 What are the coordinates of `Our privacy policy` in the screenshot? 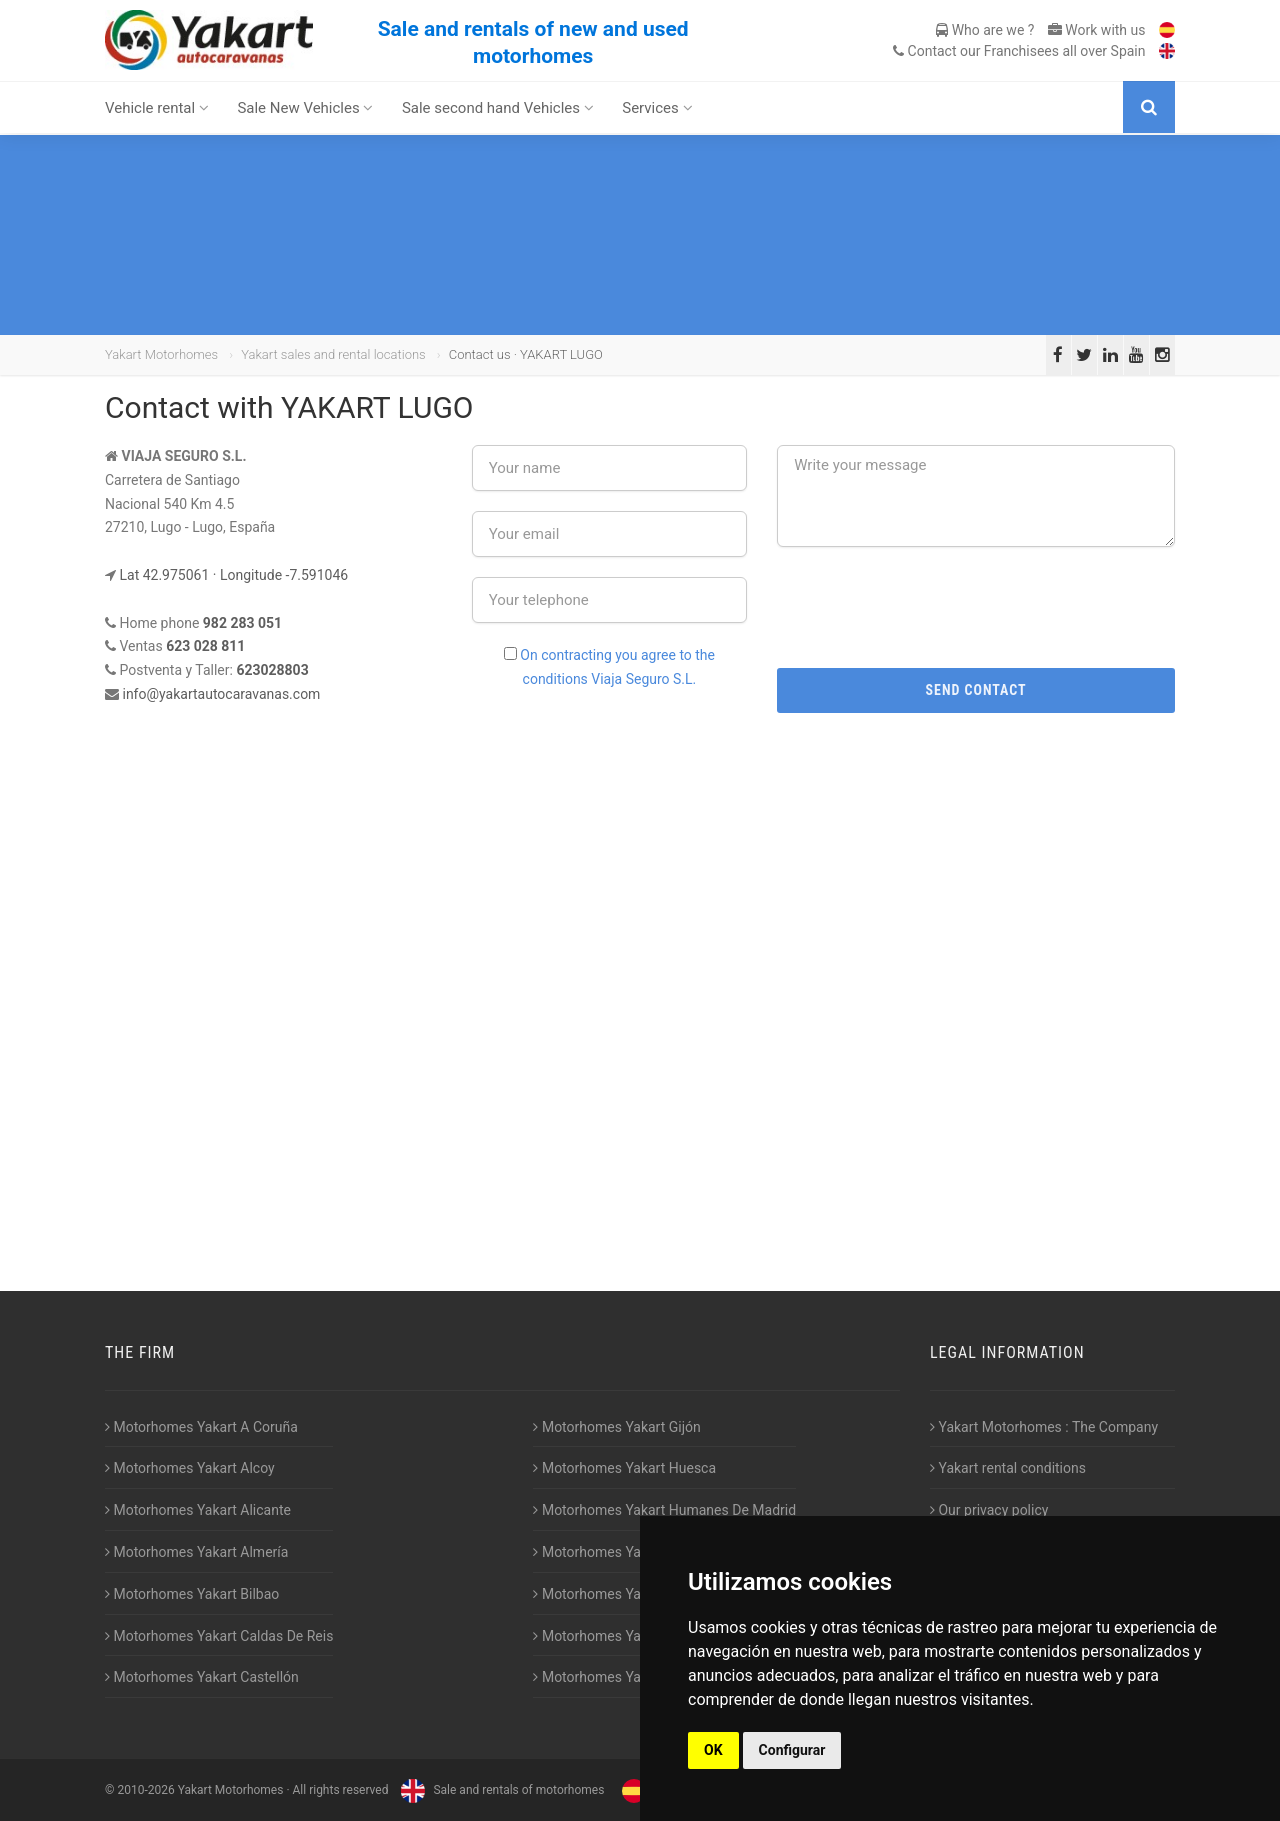 It's located at (989, 1510).